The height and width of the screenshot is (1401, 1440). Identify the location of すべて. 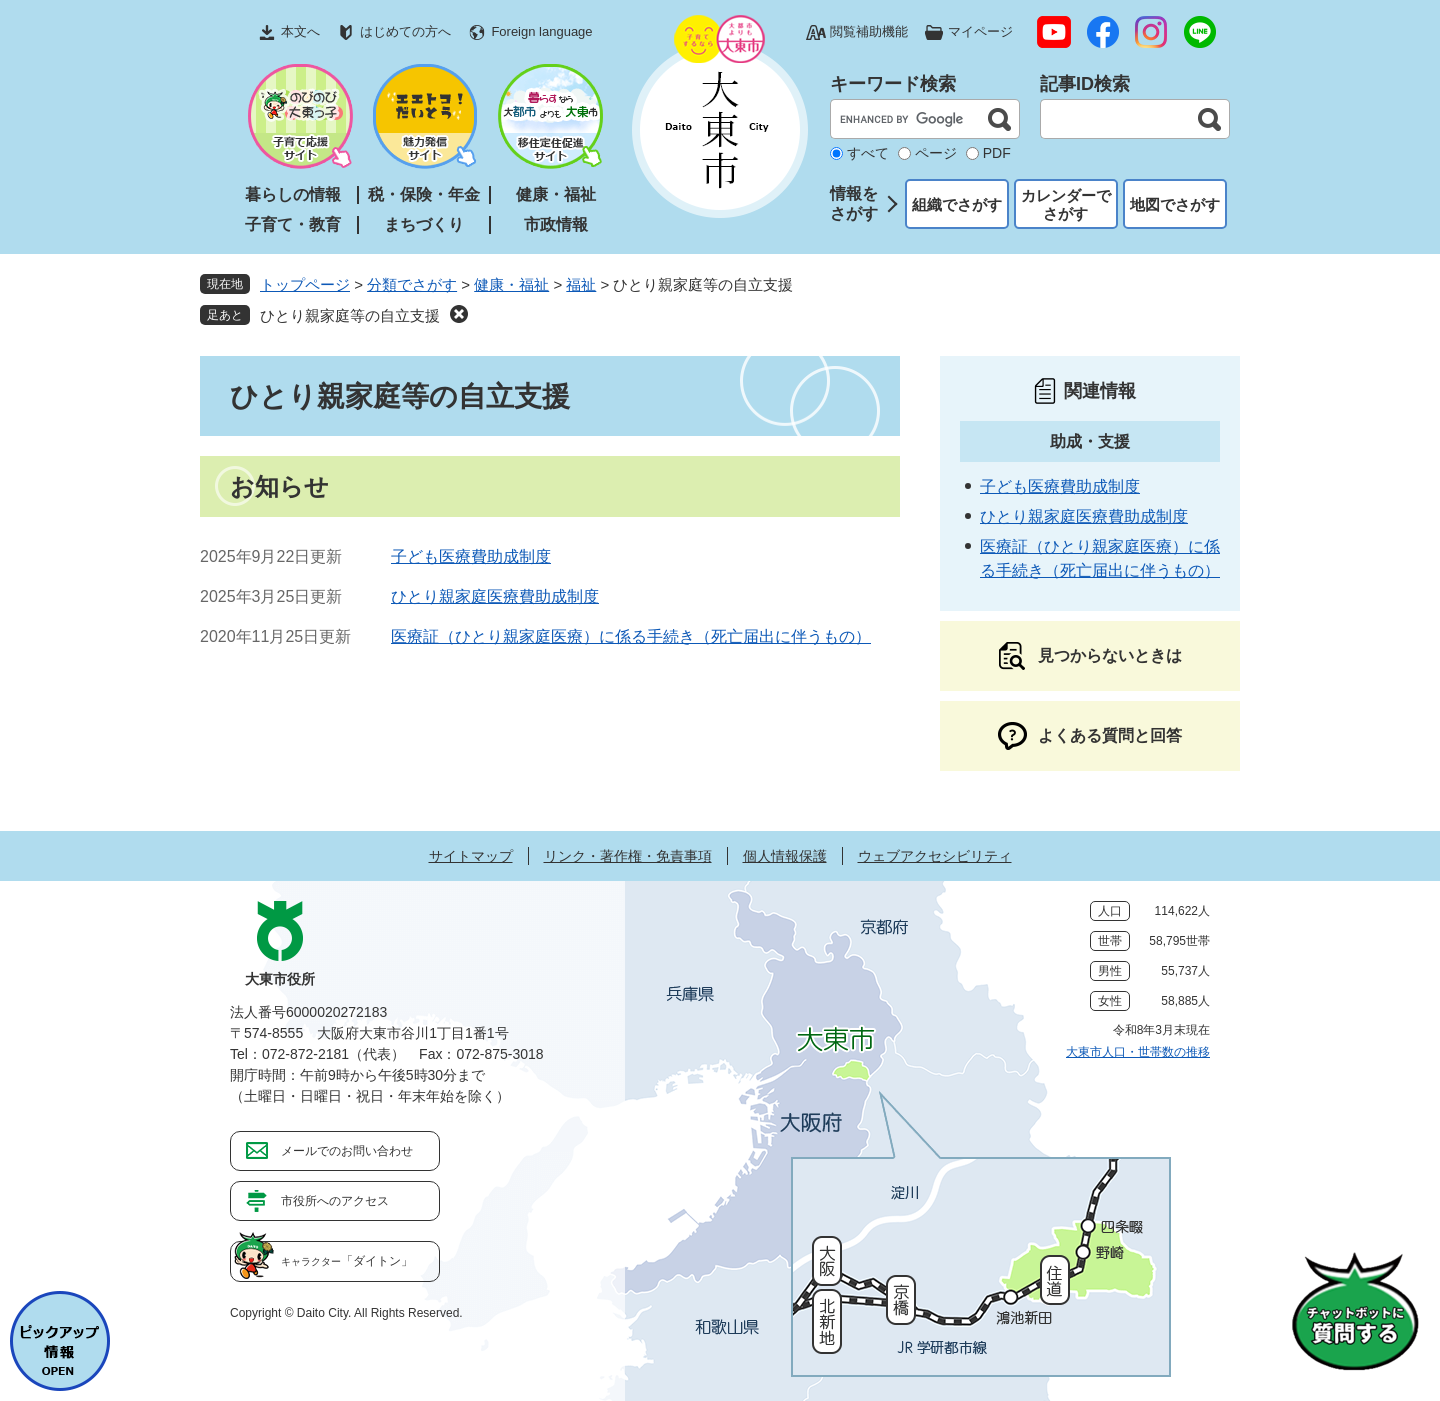
(868, 153).